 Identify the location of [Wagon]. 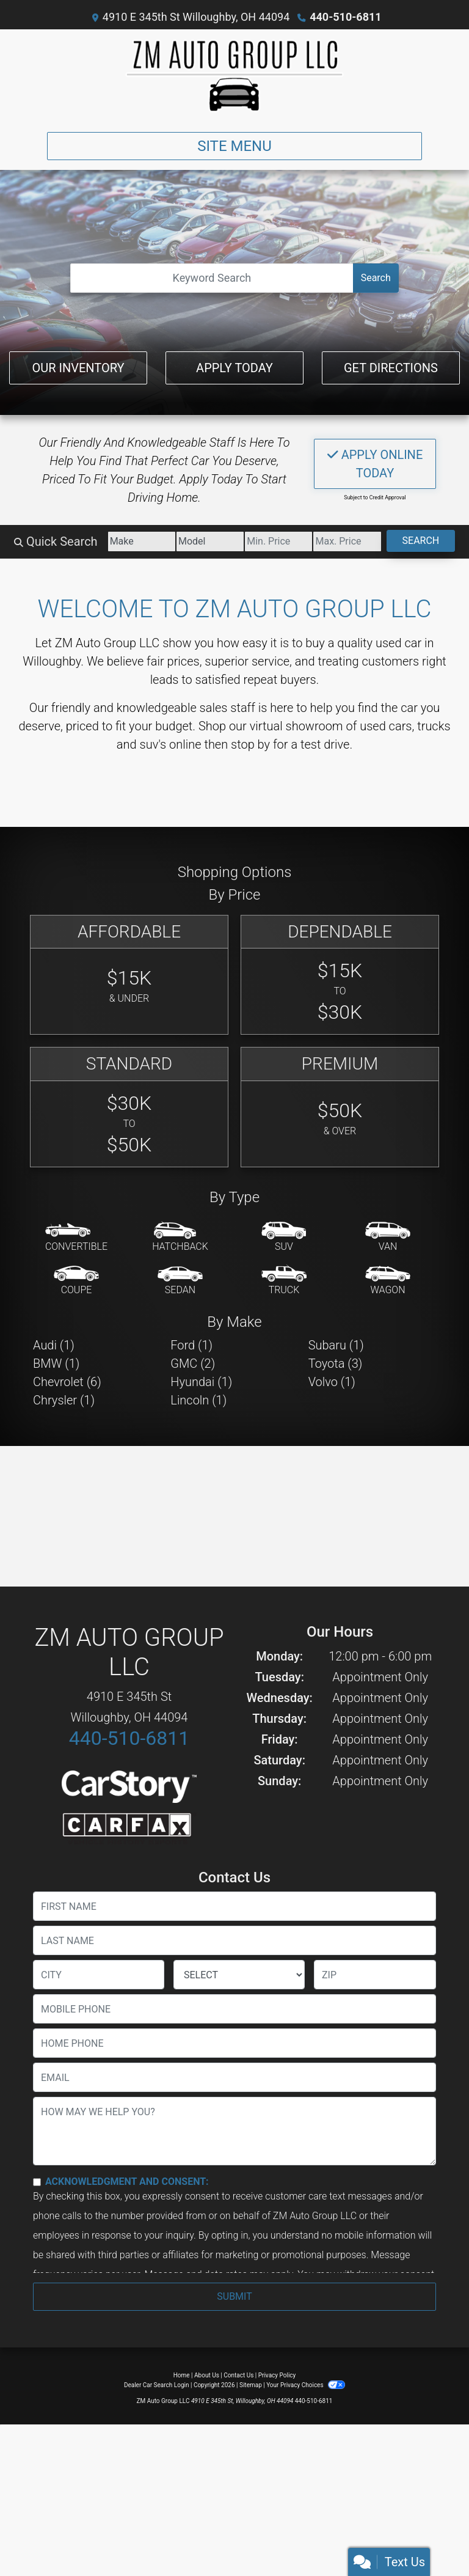
(387, 1280).